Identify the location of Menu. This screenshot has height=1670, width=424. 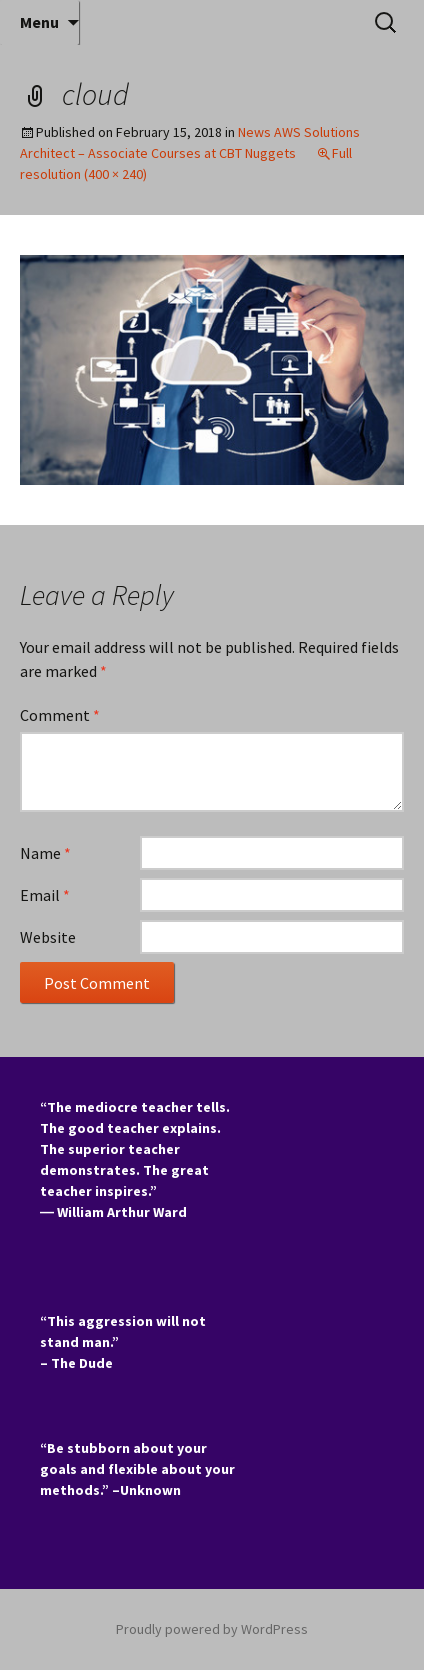
(39, 22).